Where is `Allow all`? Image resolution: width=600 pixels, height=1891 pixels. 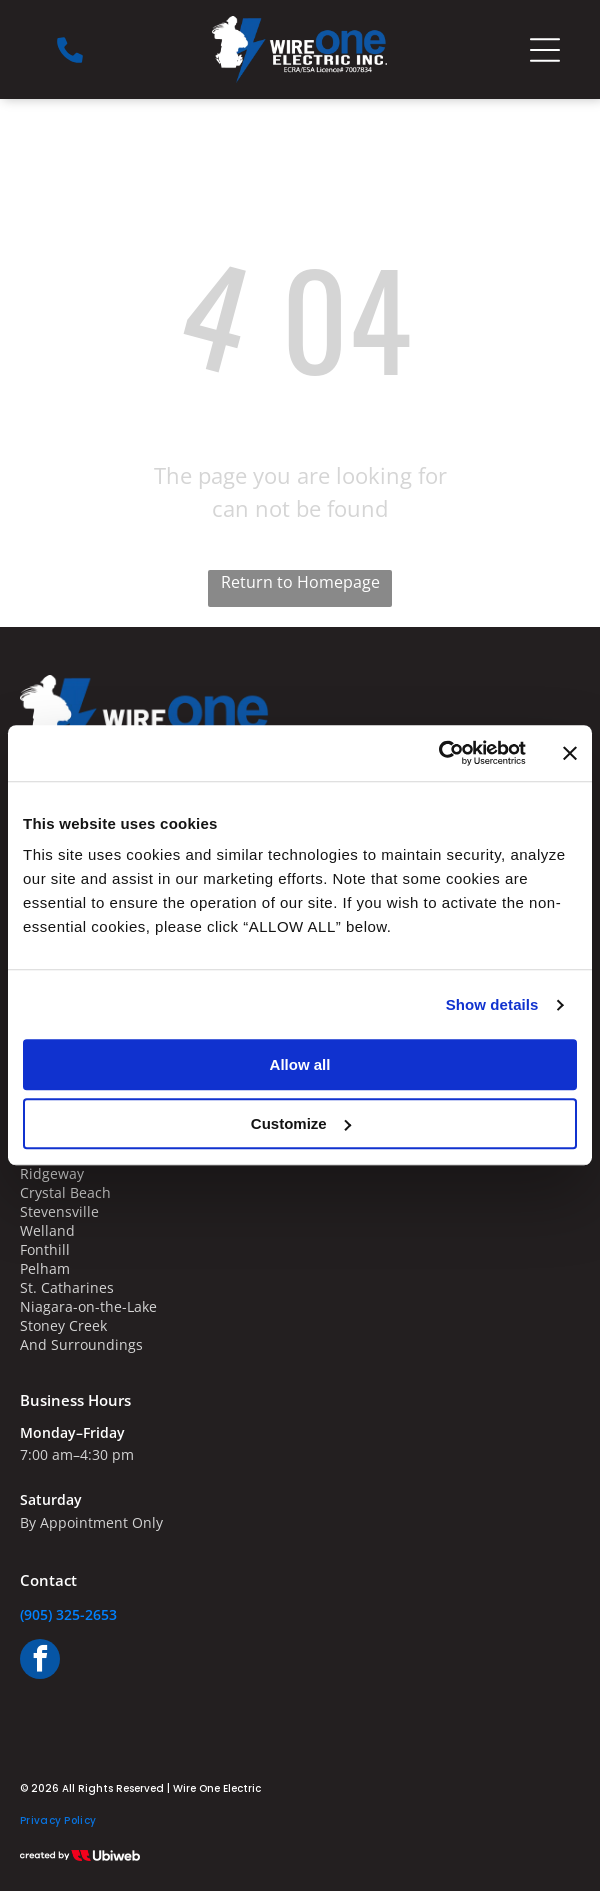
Allow all is located at coordinates (300, 1065).